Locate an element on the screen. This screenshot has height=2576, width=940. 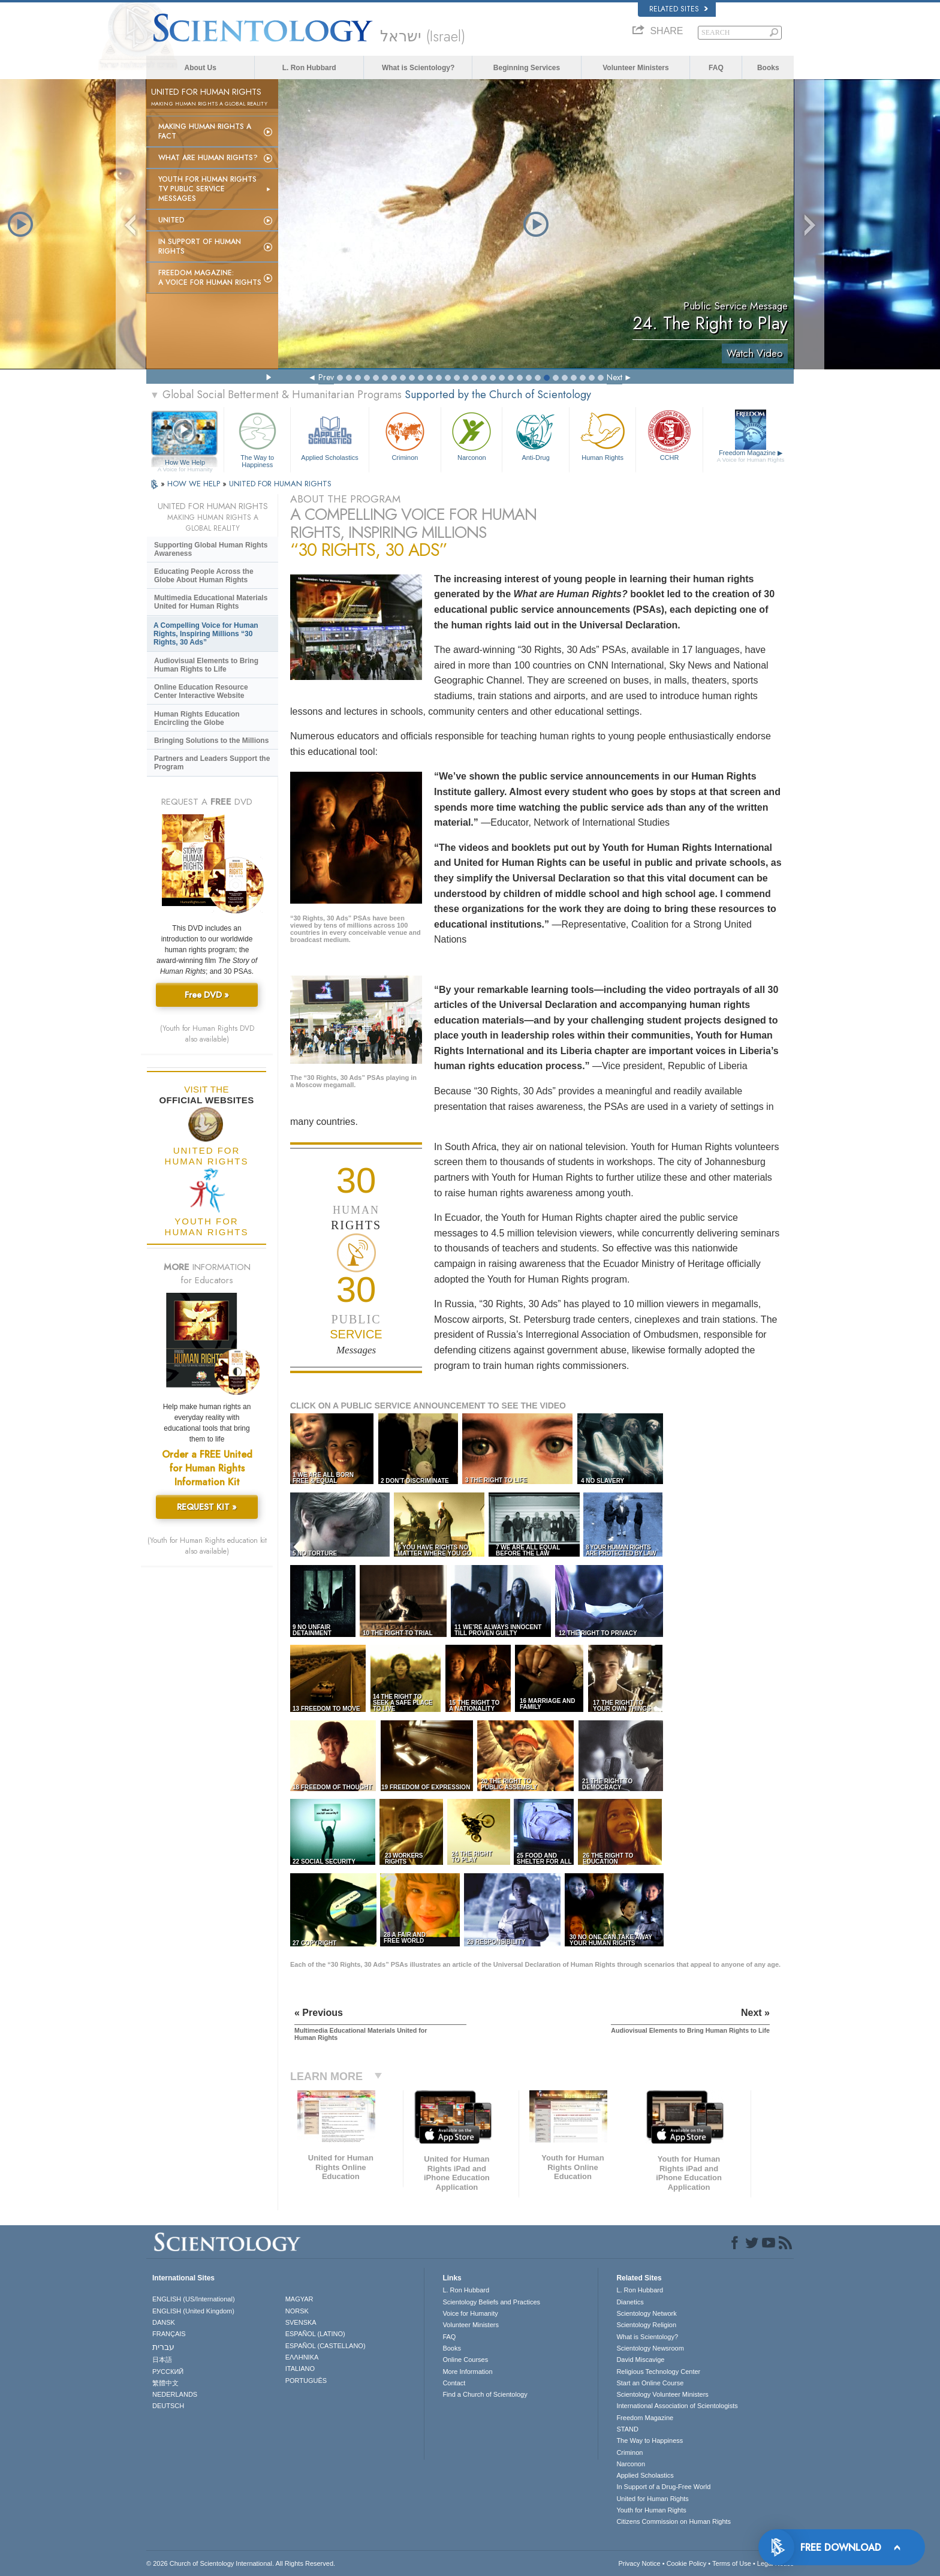
עברית is located at coordinates (163, 2347).